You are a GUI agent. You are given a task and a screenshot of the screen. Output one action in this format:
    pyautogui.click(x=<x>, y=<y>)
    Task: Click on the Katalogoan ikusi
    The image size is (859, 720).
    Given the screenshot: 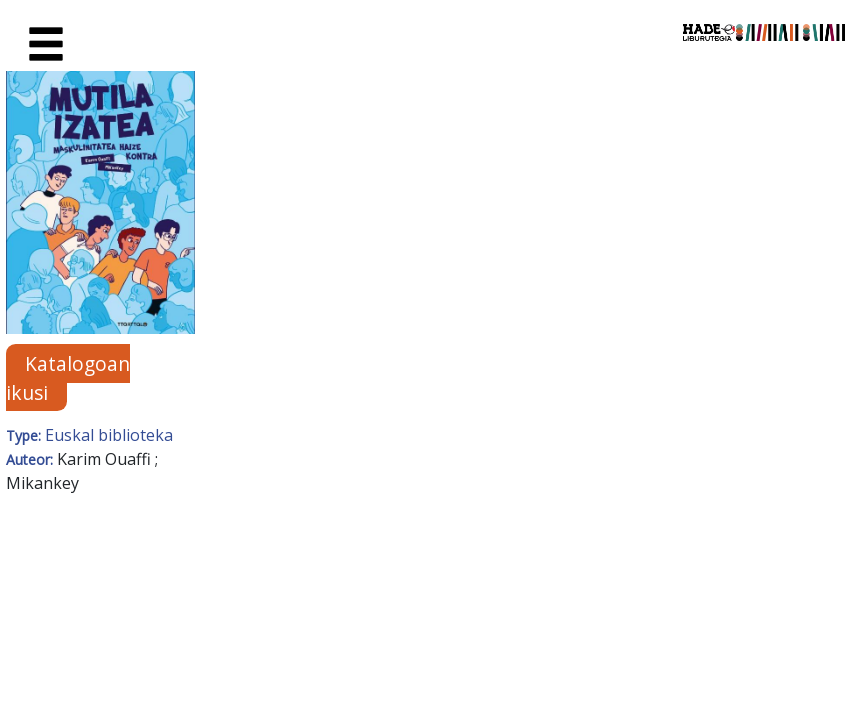 What is the action you would take?
    pyautogui.click(x=68, y=378)
    